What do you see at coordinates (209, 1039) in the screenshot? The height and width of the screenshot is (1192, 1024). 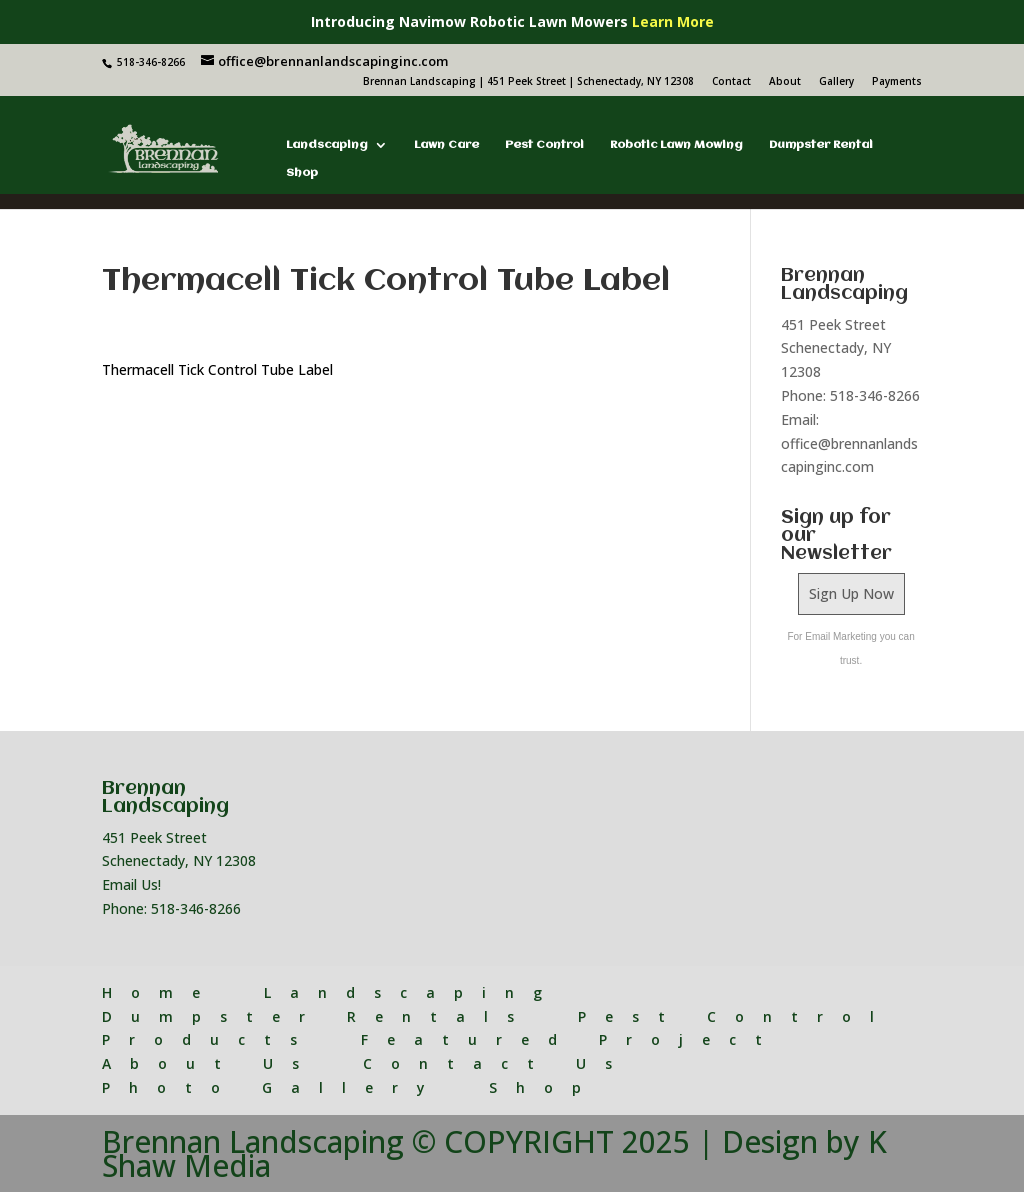 I see `Products` at bounding box center [209, 1039].